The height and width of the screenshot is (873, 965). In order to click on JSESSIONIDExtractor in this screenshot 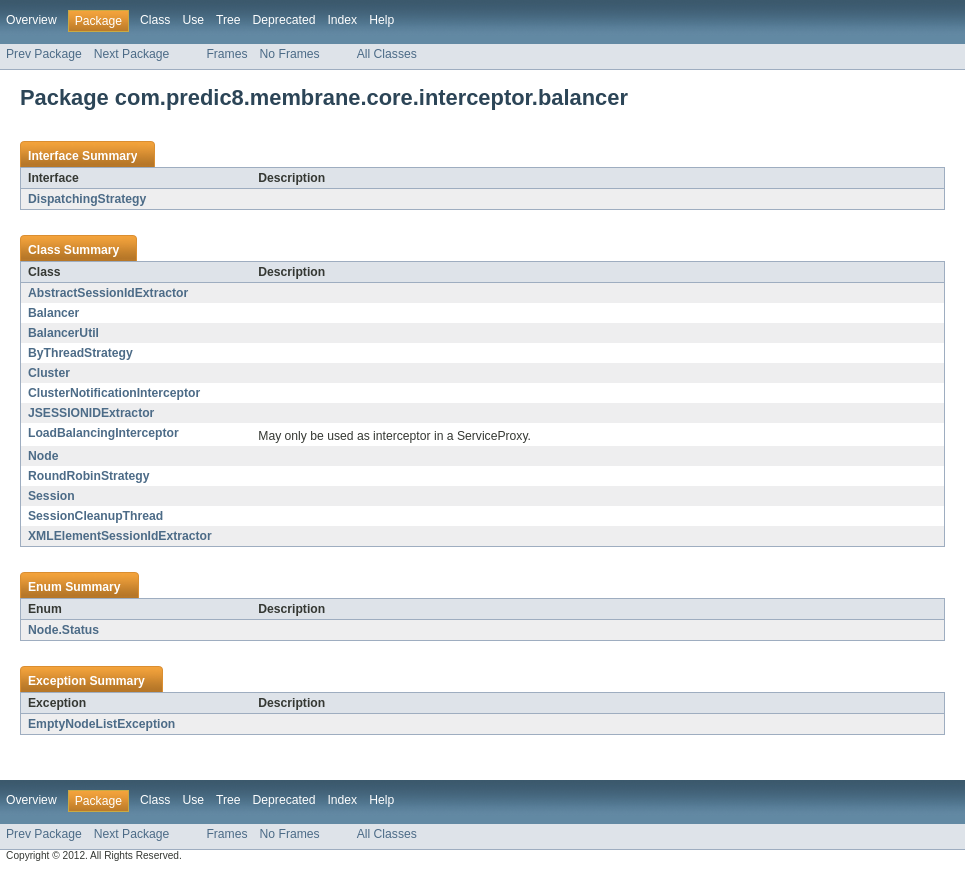, I will do `click(91, 413)`.